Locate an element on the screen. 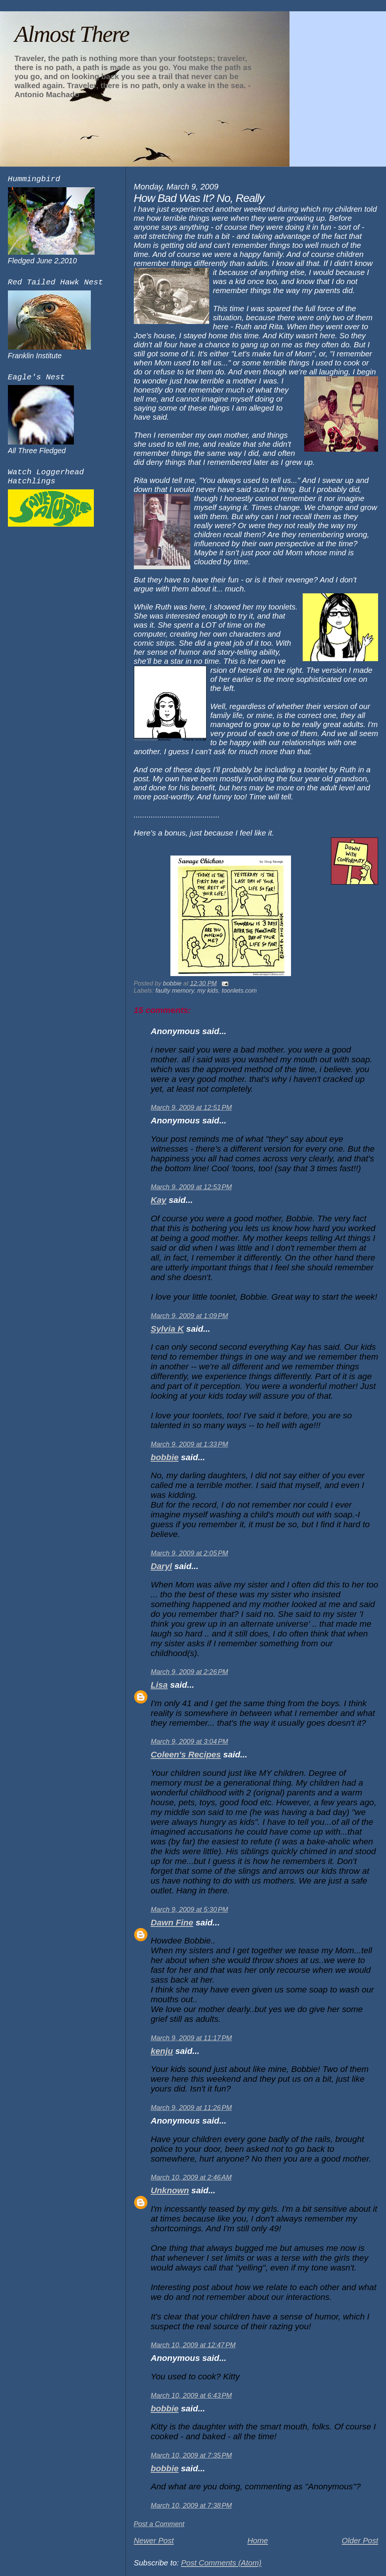 The width and height of the screenshot is (386, 2576). Coleen's Recipes is located at coordinates (186, 1754).